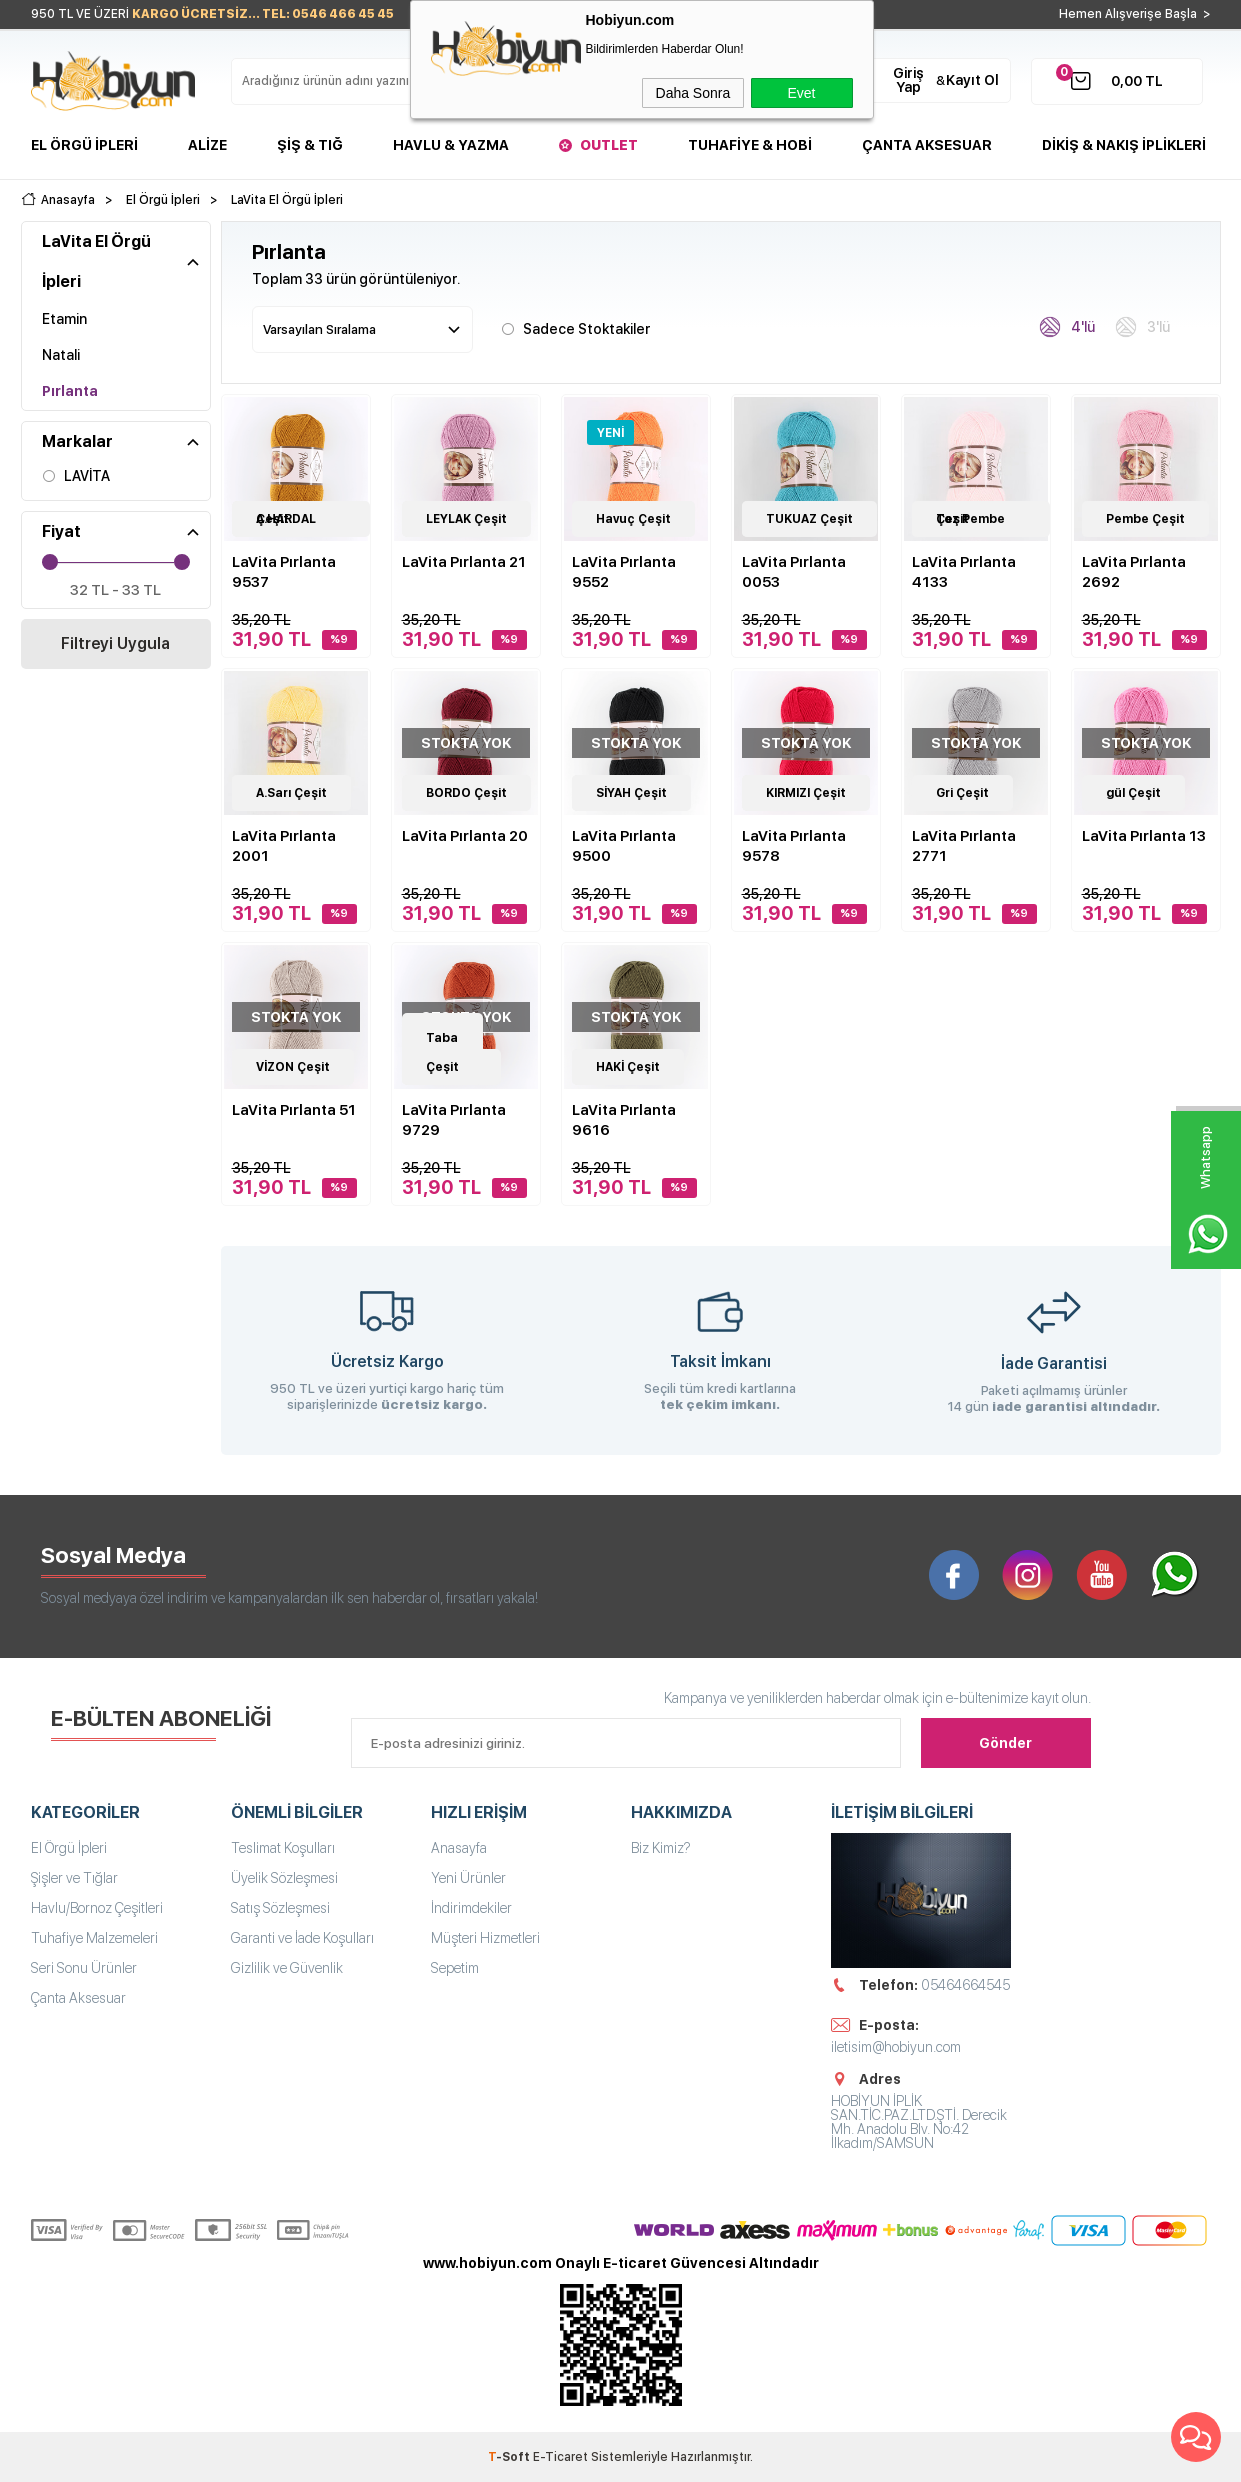  I want to click on Şişler ve Tığlar, so click(74, 1878).